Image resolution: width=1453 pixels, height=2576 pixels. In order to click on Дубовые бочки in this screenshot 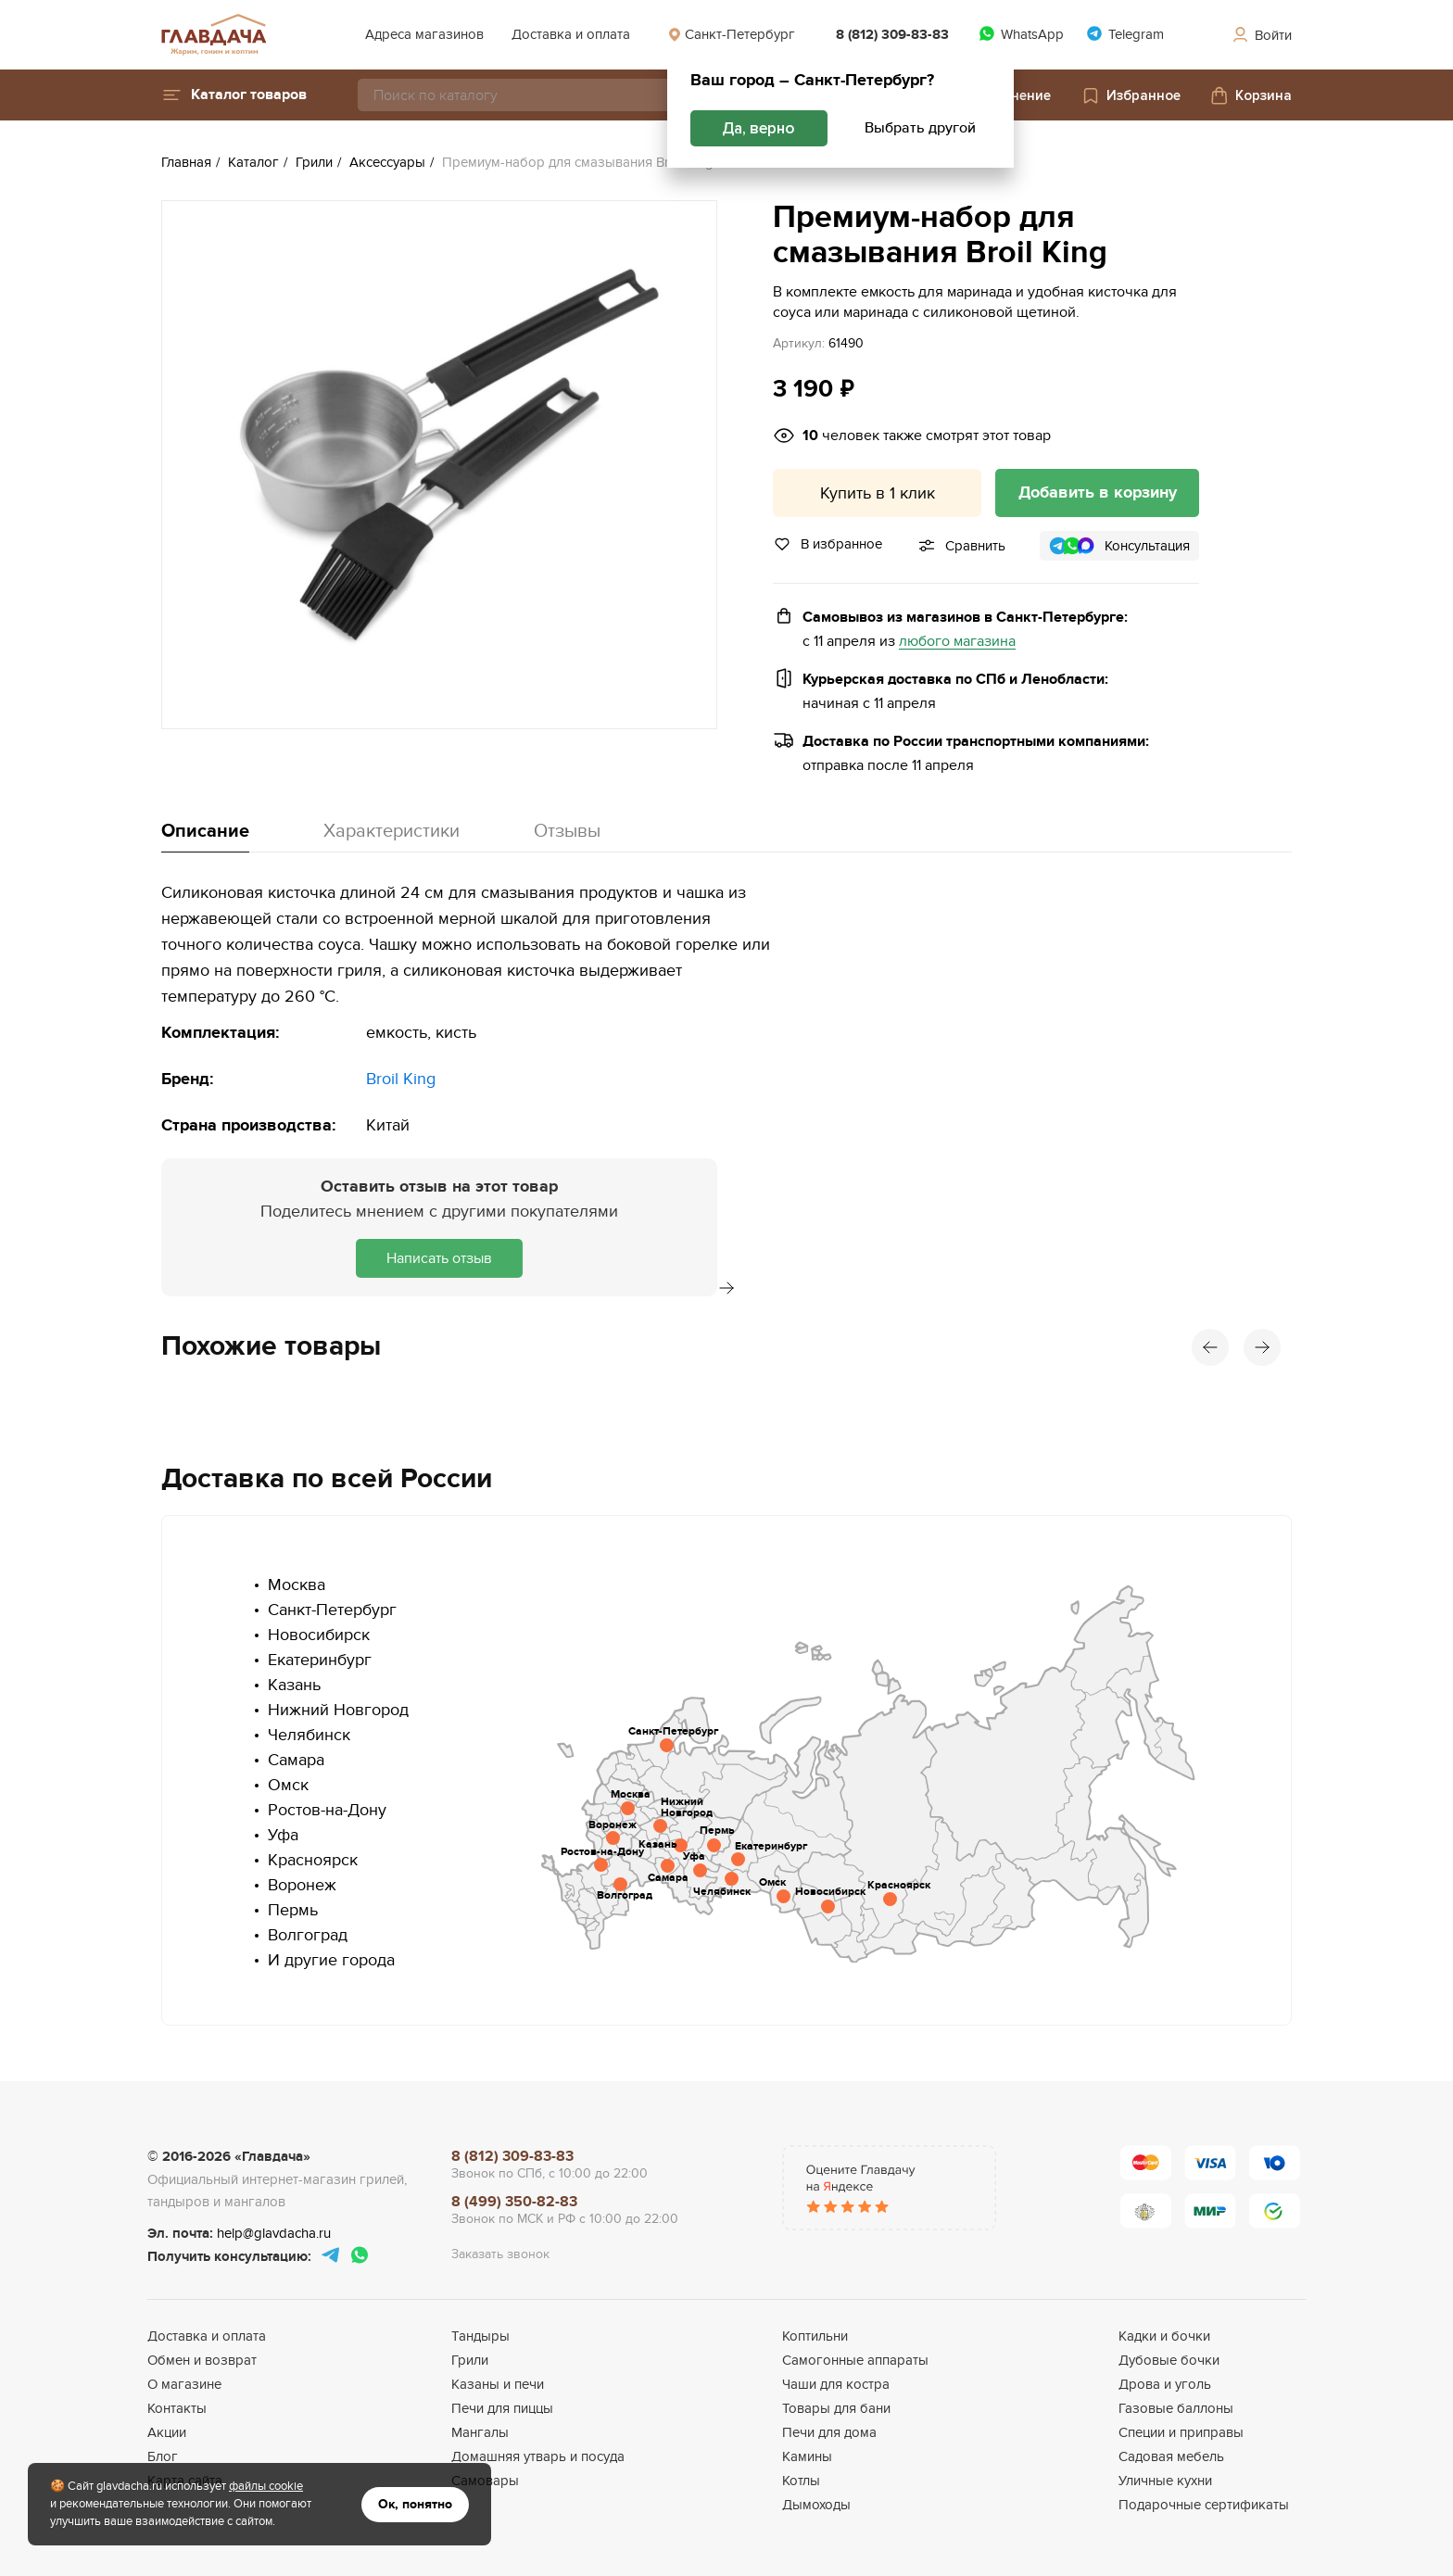, I will do `click(1168, 2360)`.